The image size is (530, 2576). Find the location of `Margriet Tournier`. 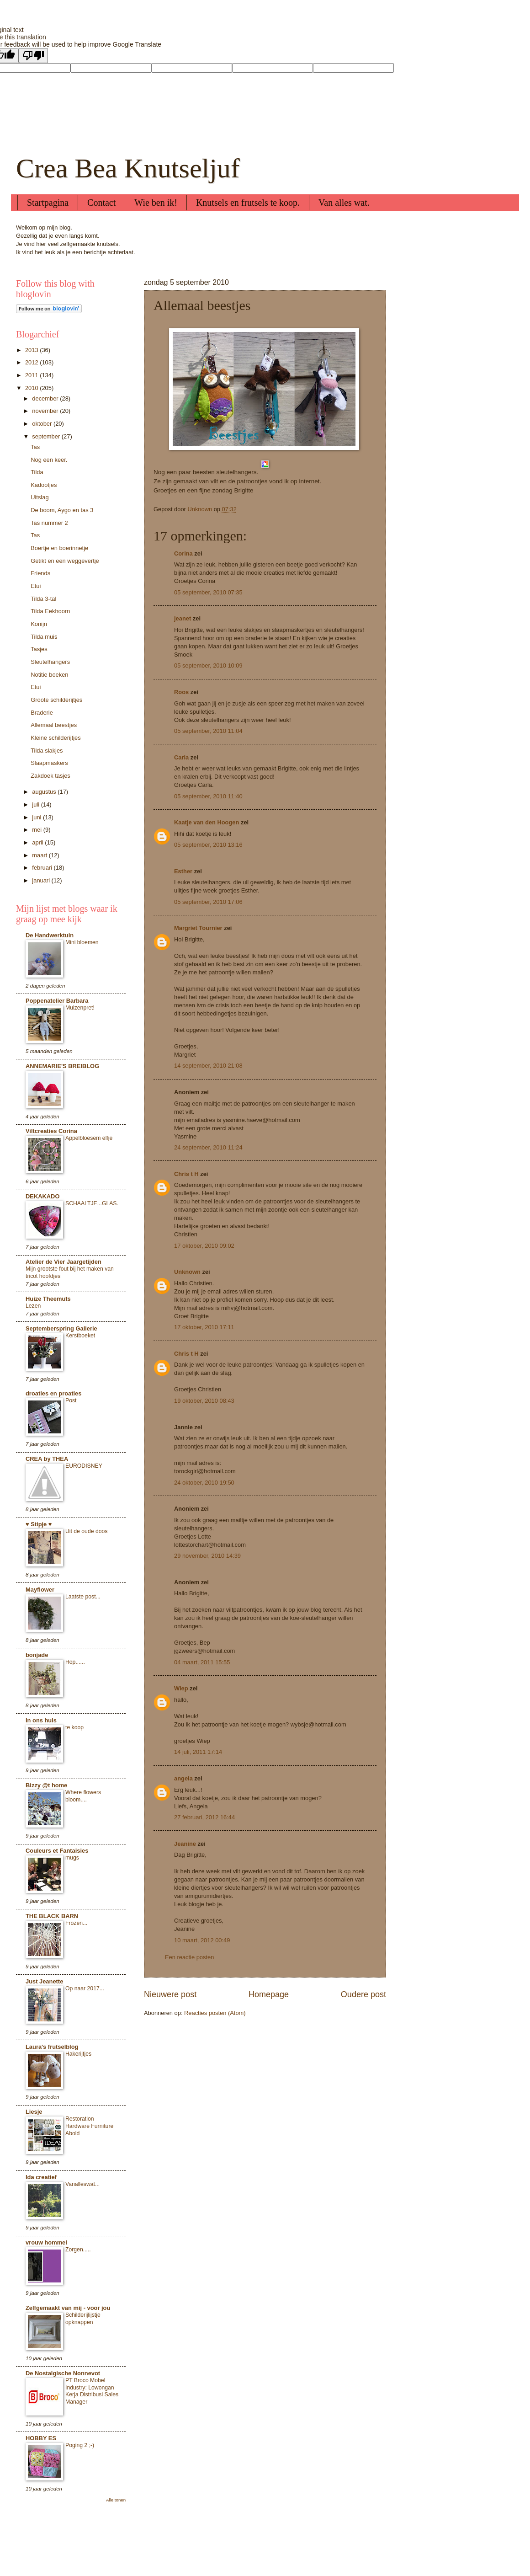

Margriet Tournier is located at coordinates (198, 928).